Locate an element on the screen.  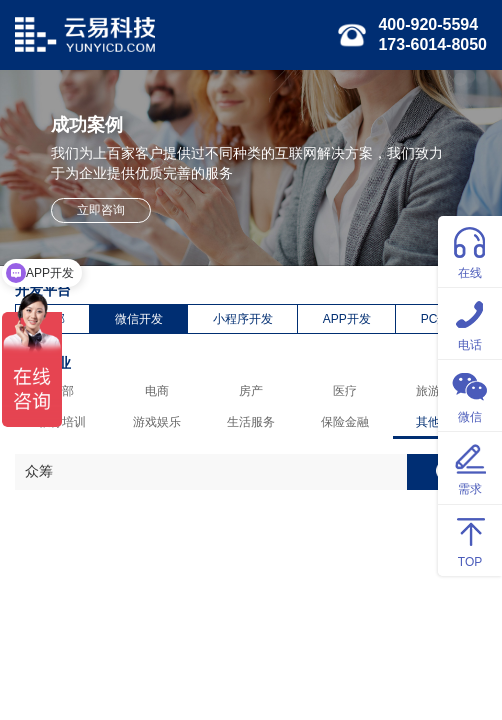
电商 is located at coordinates (157, 391).